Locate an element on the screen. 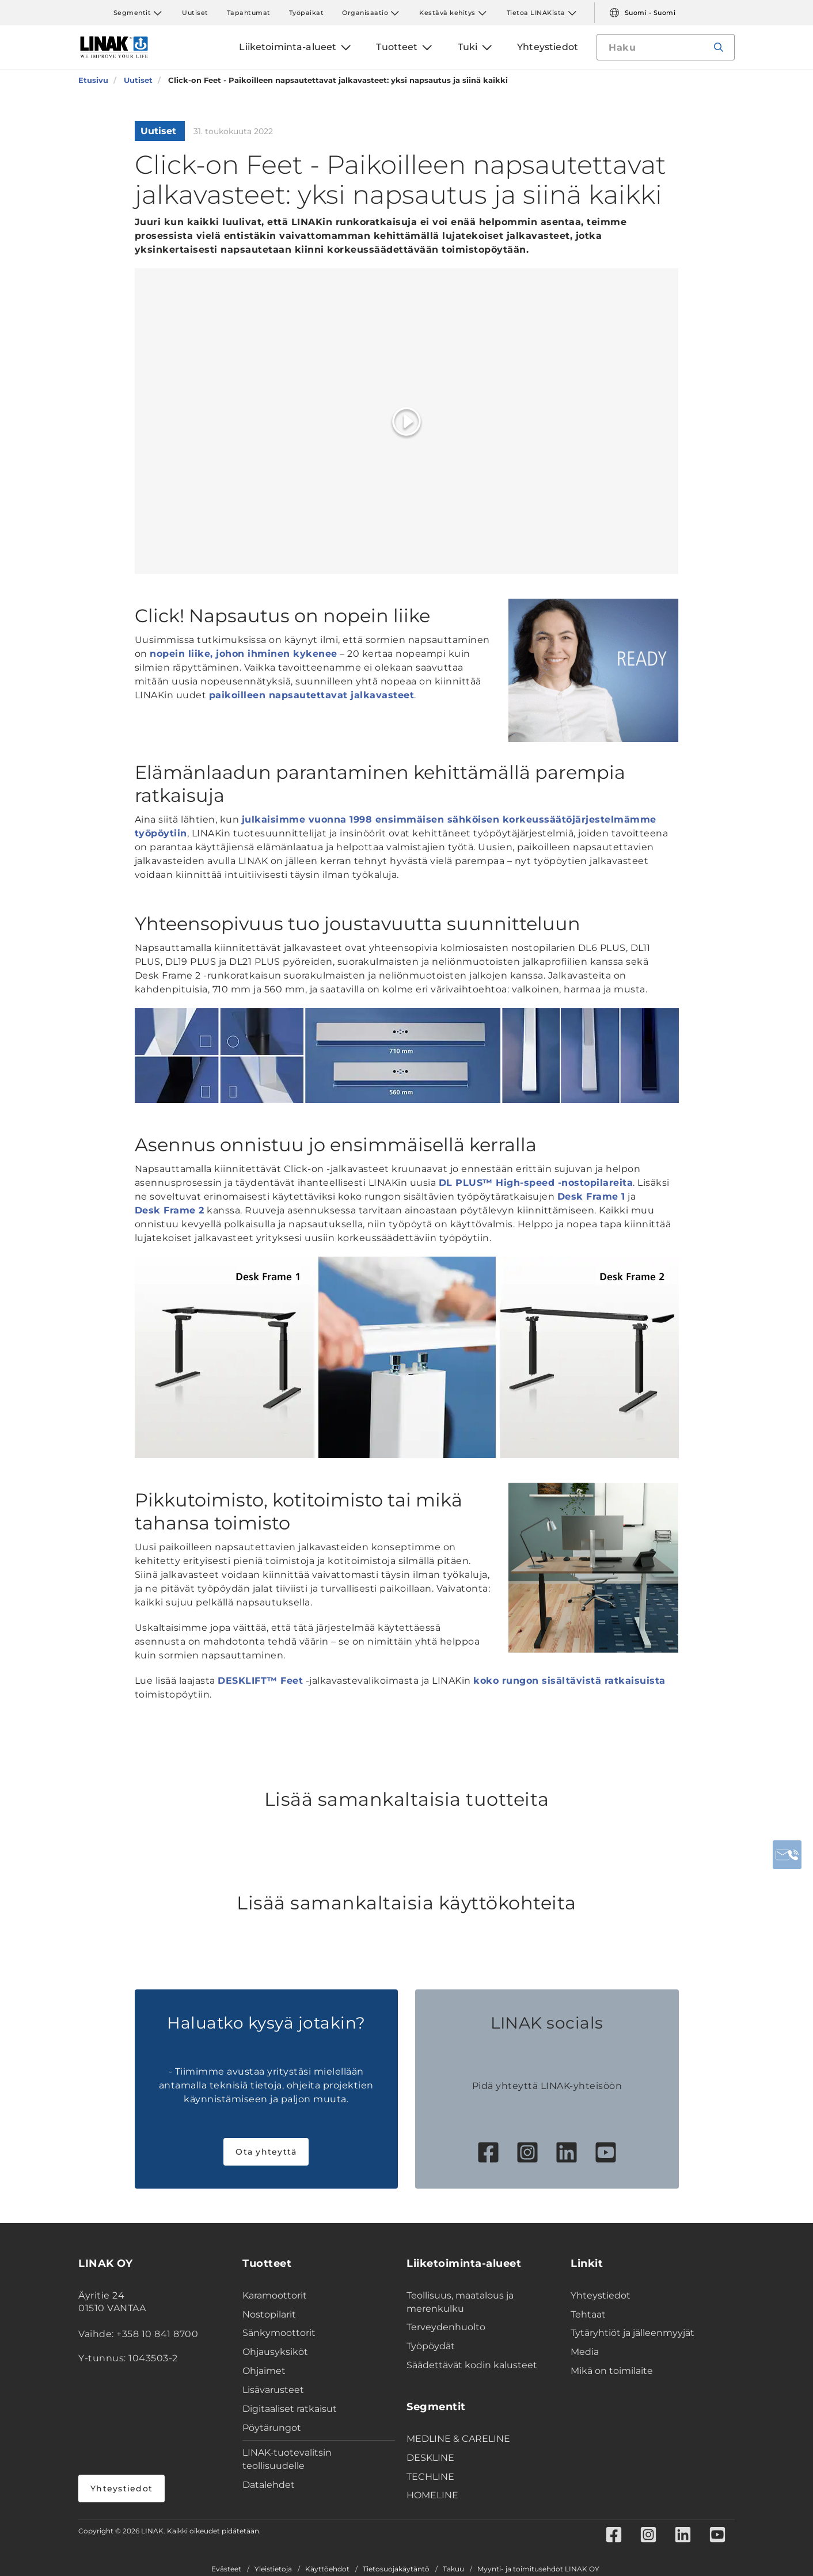 The image size is (813, 2576). Käyttöehdot is located at coordinates (327, 2569).